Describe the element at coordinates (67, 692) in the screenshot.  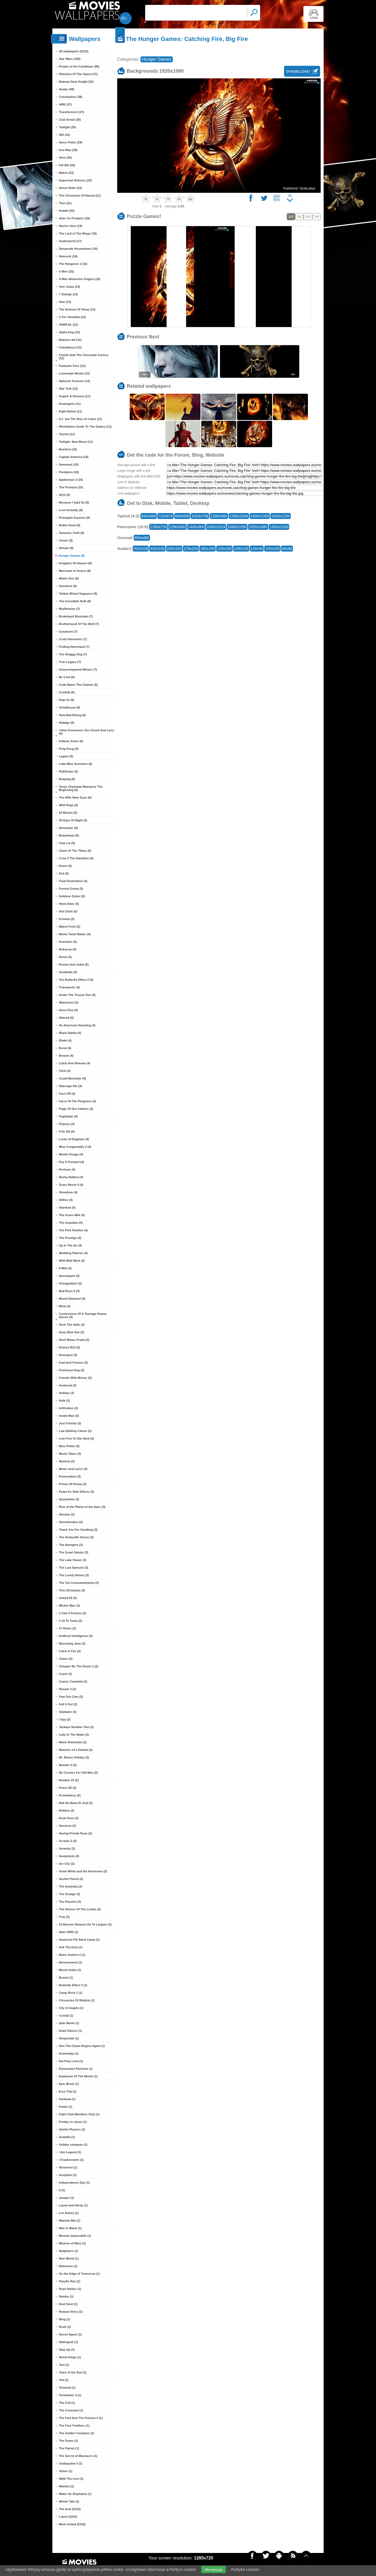
I see `Confetti (6)` at that location.